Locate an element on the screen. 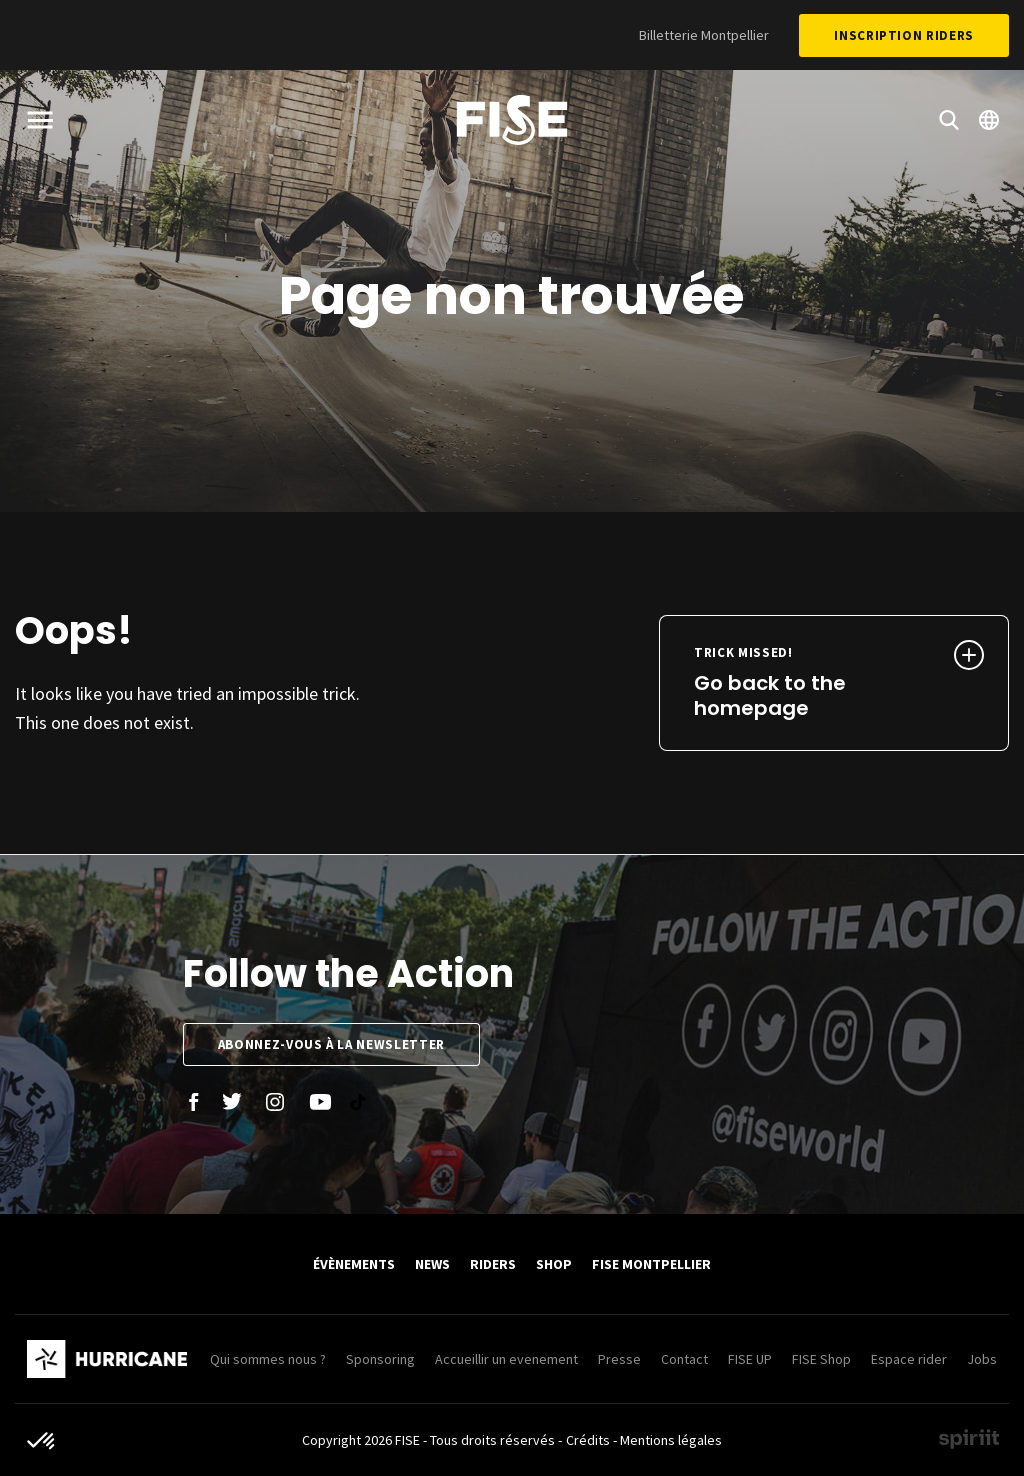 This screenshot has height=1476, width=1024. Contact is located at coordinates (684, 1359).